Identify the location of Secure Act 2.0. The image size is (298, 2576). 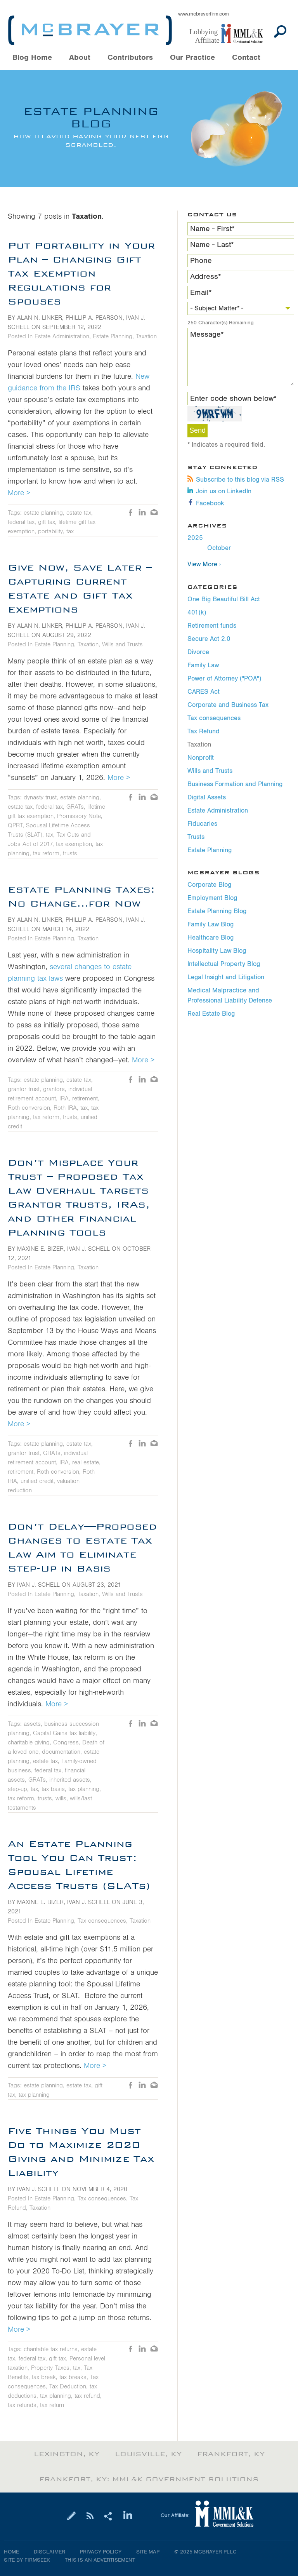
(208, 639).